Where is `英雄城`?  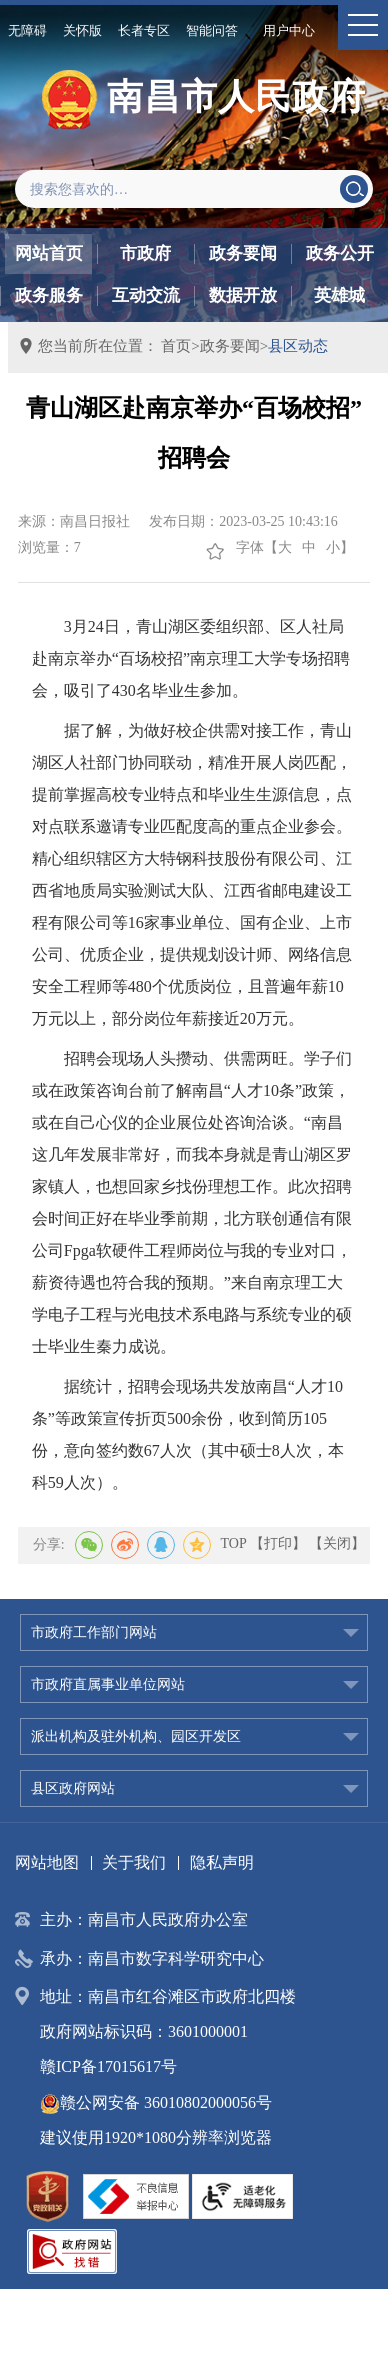
英雄城 is located at coordinates (339, 295).